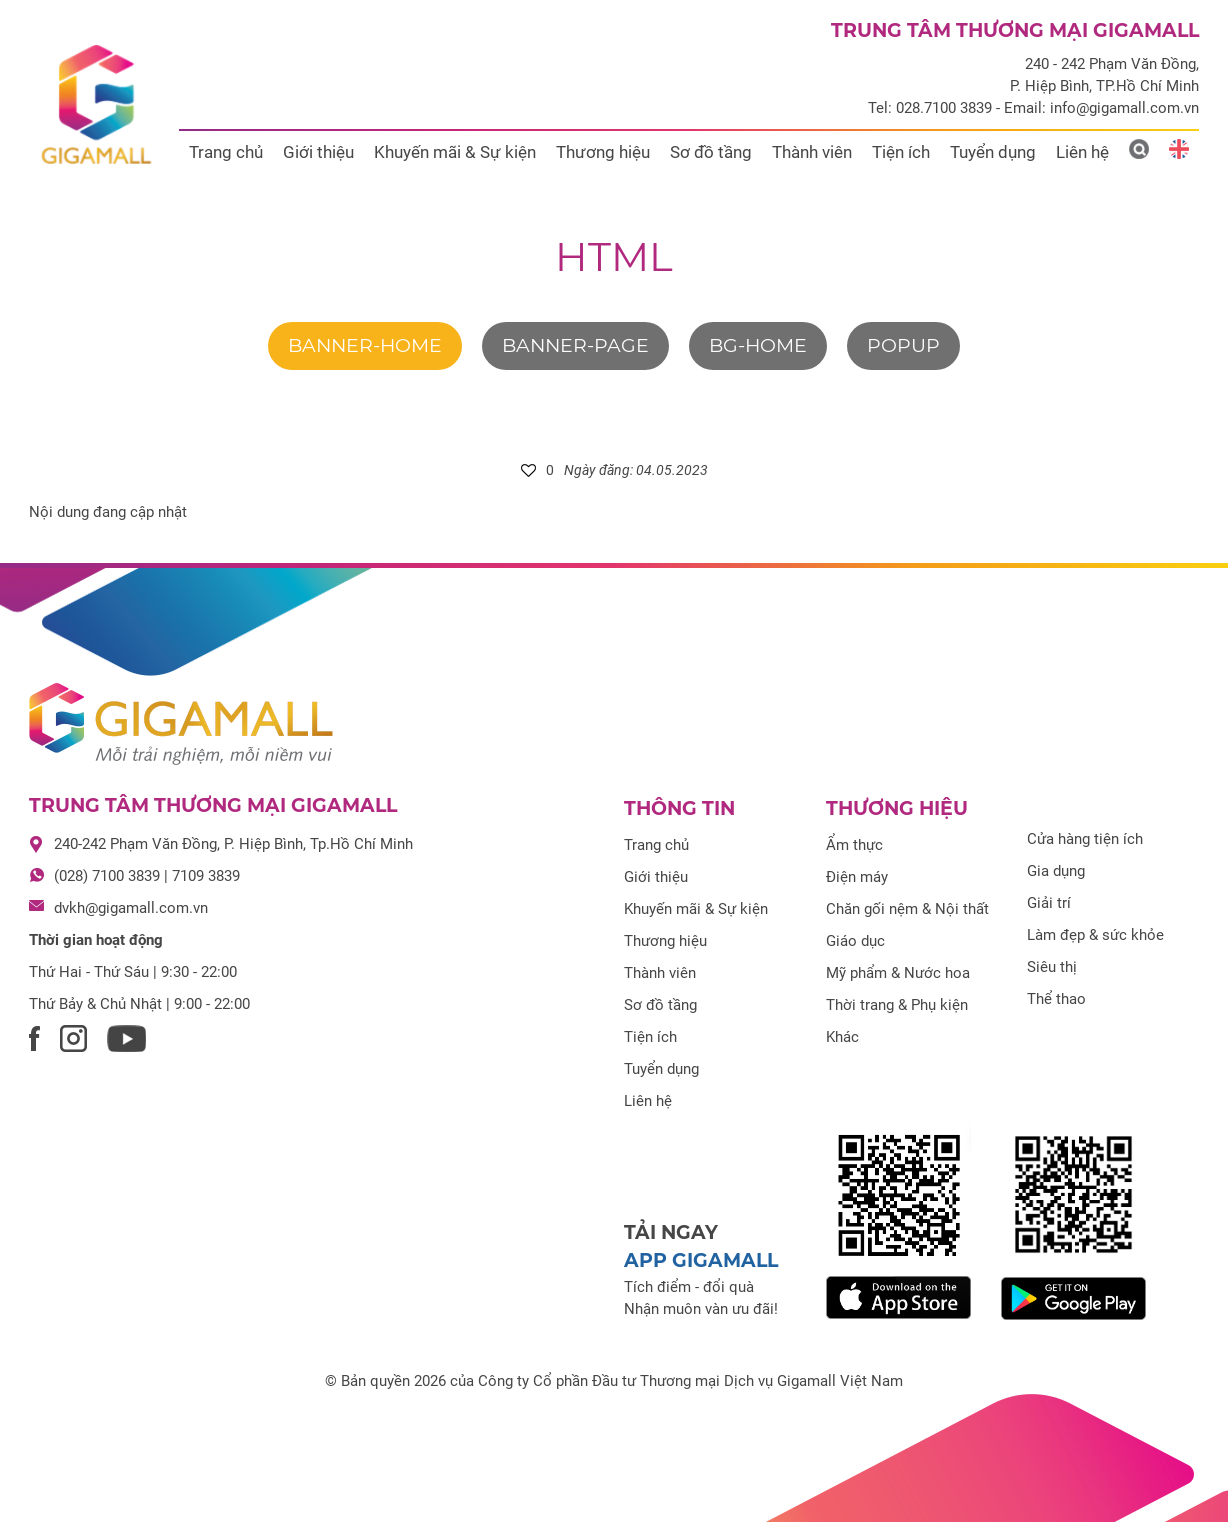  I want to click on Điện máy, so click(857, 877).